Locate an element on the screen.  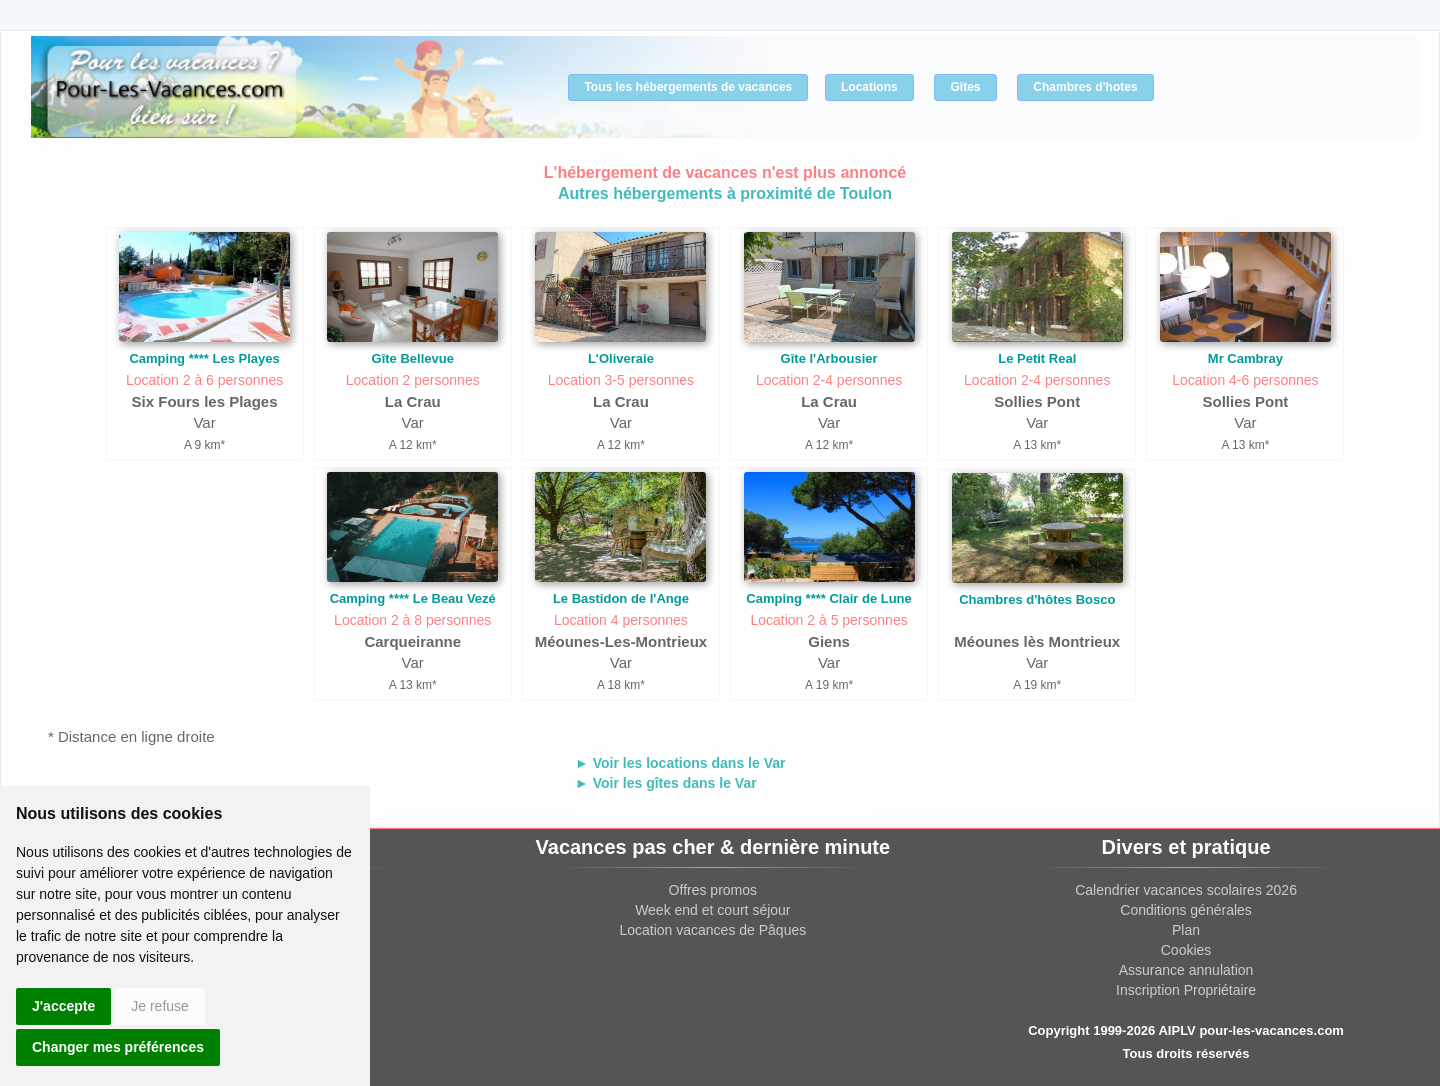
Gîte l'Arbousier is located at coordinates (829, 358).